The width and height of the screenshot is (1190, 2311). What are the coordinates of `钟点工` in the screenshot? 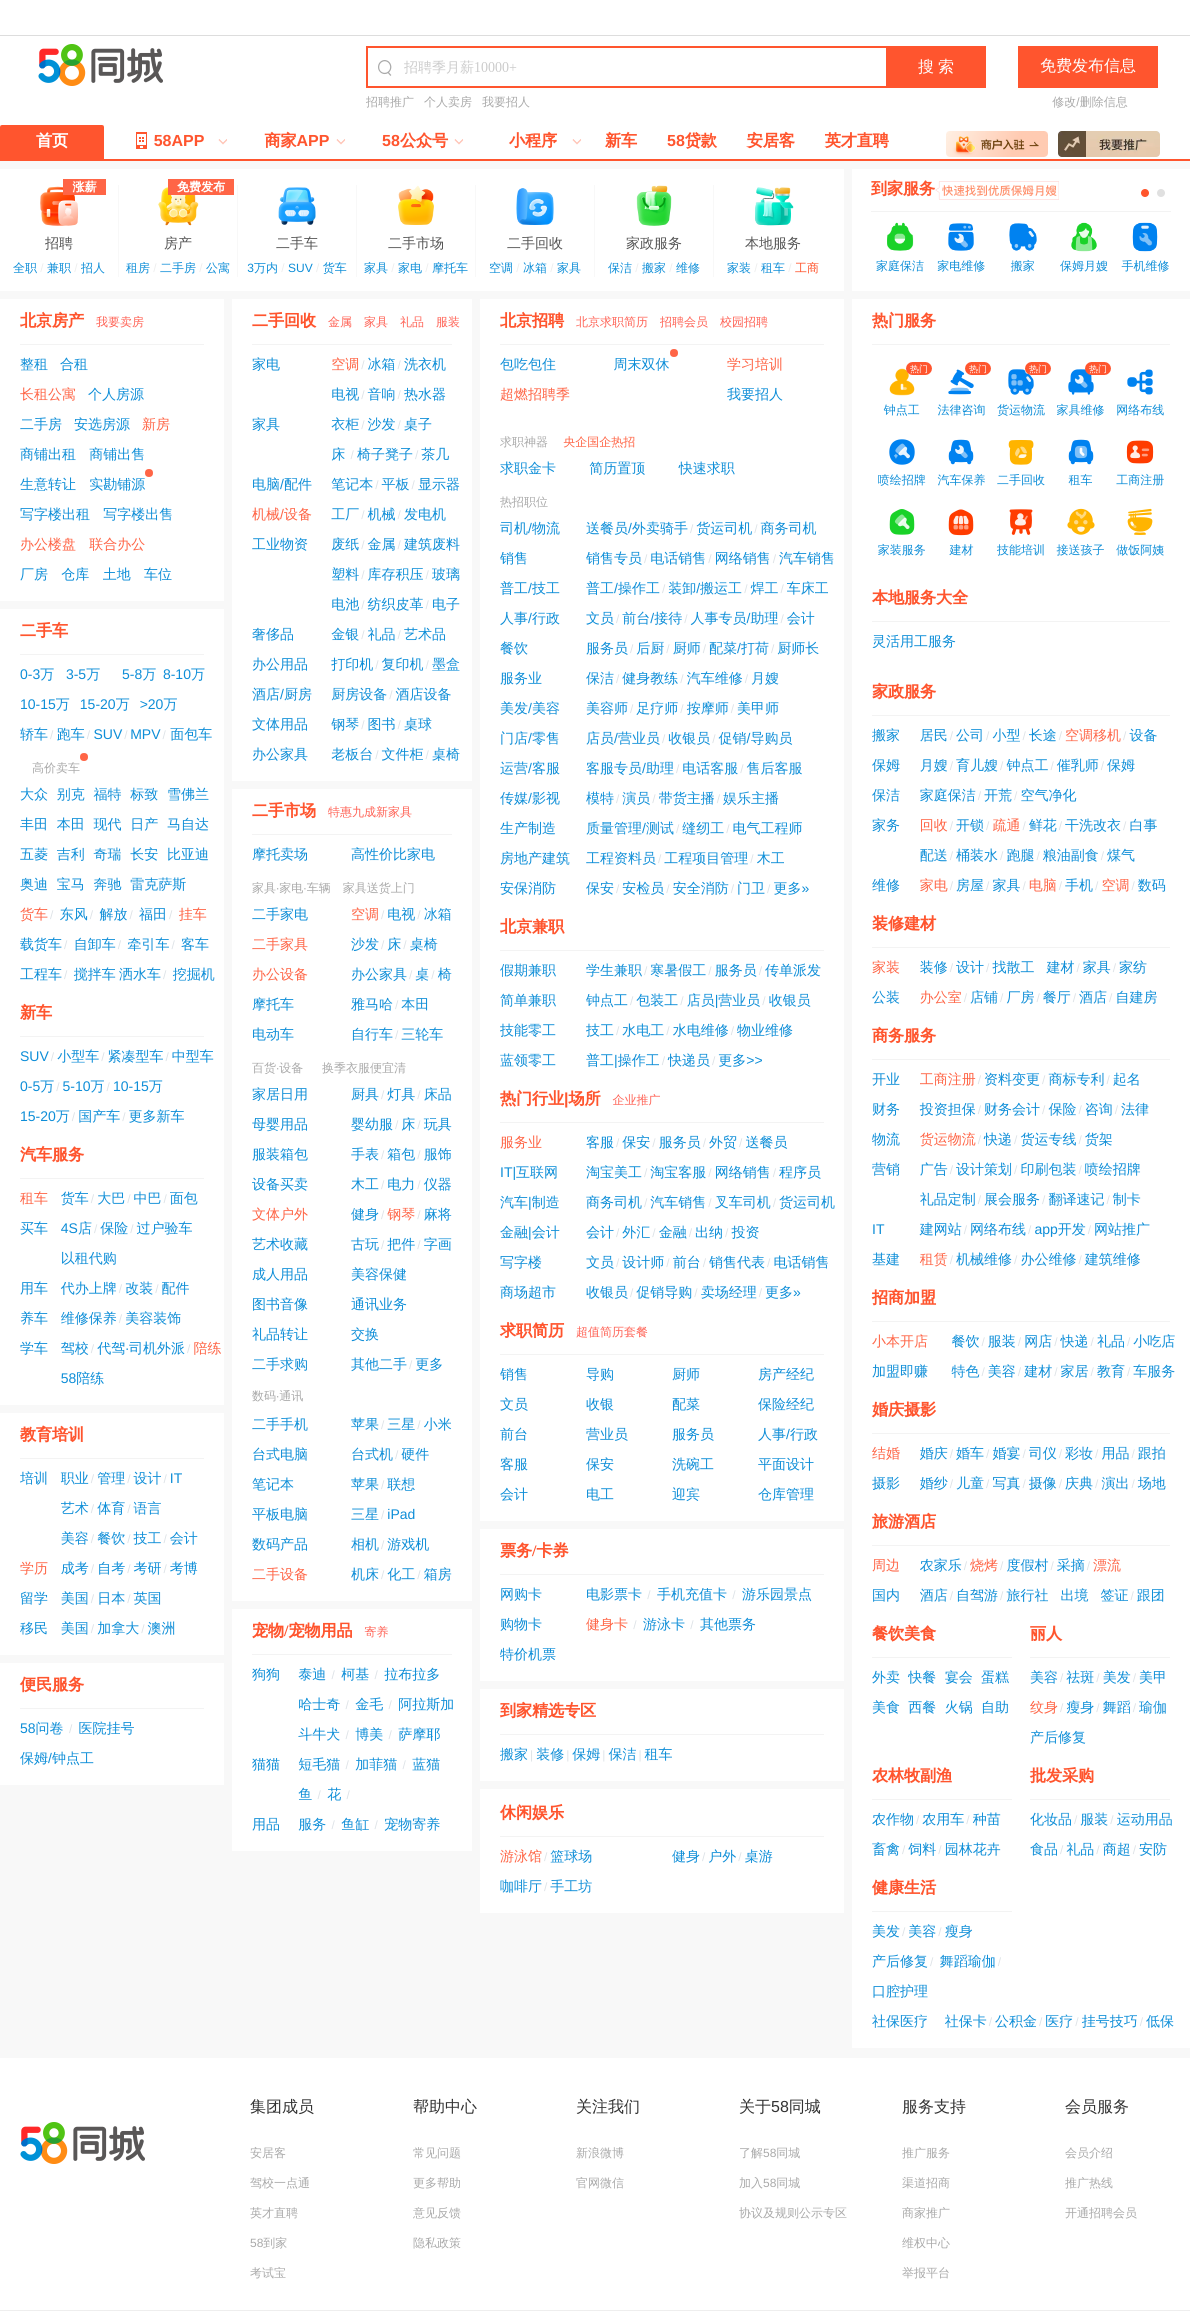 It's located at (607, 1000).